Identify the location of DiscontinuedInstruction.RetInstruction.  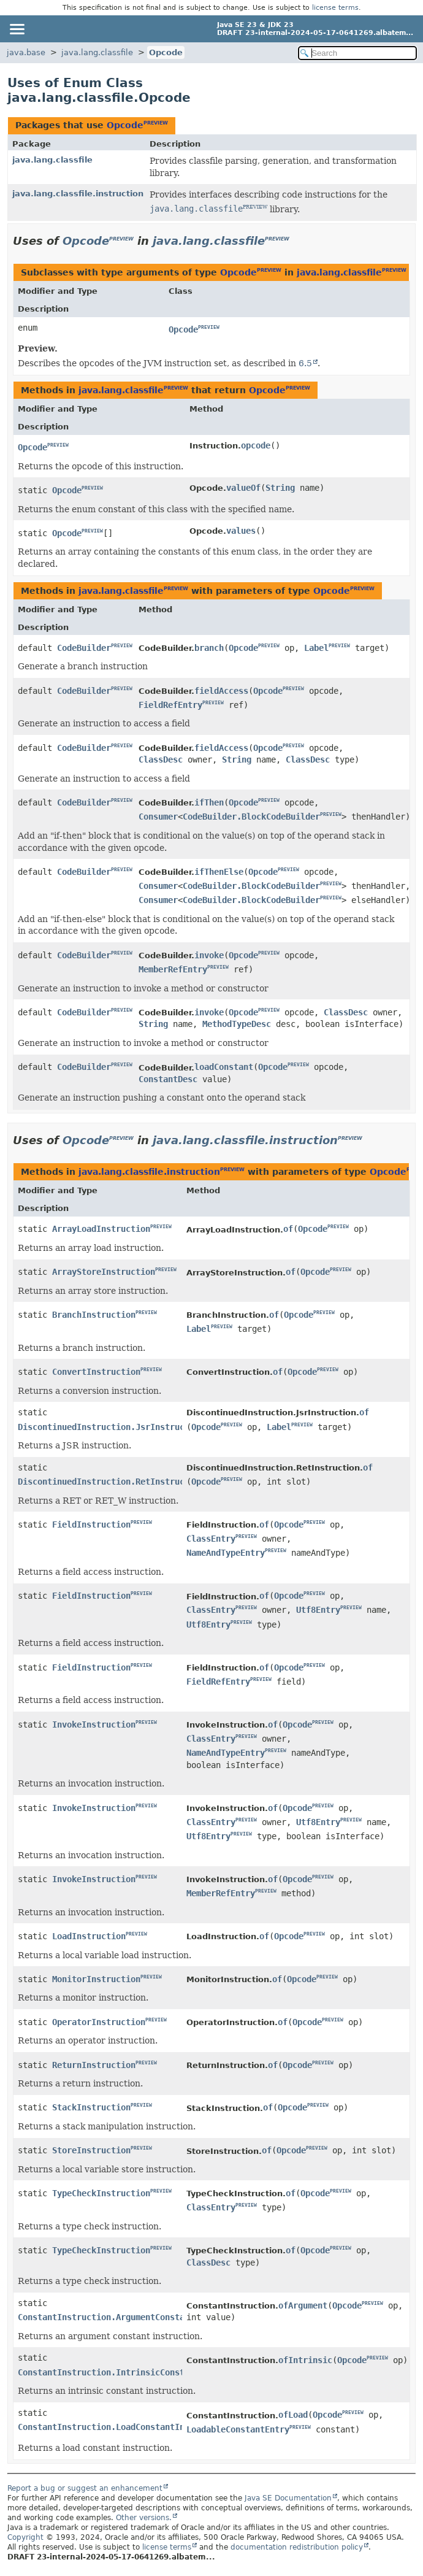
(111, 1481).